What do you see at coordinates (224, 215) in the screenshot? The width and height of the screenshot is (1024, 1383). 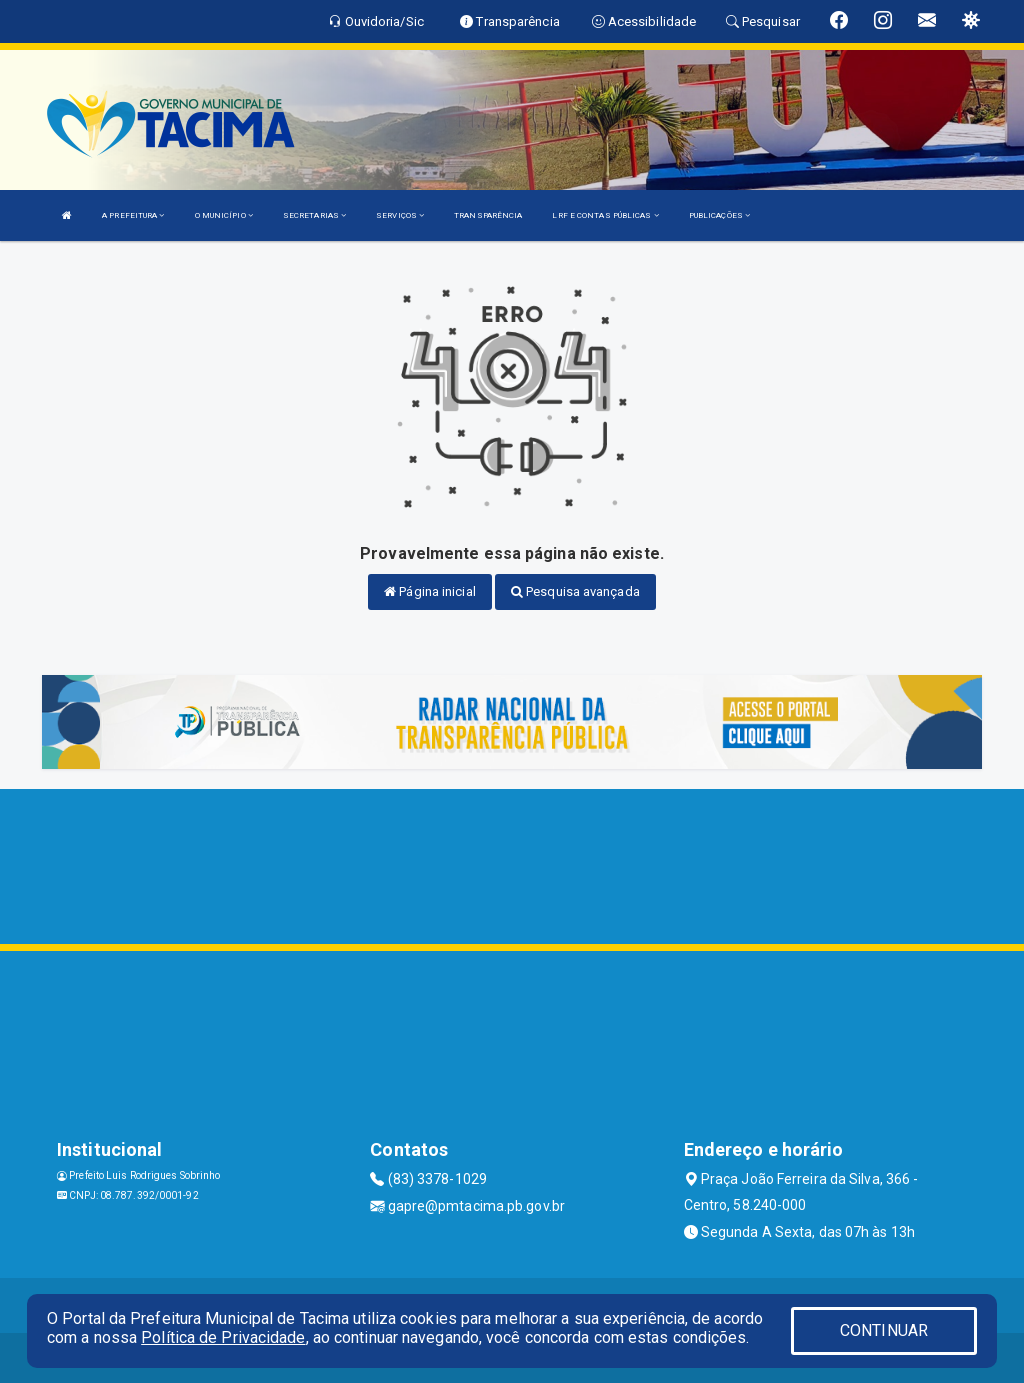 I see `O MUNICÍPIO` at bounding box center [224, 215].